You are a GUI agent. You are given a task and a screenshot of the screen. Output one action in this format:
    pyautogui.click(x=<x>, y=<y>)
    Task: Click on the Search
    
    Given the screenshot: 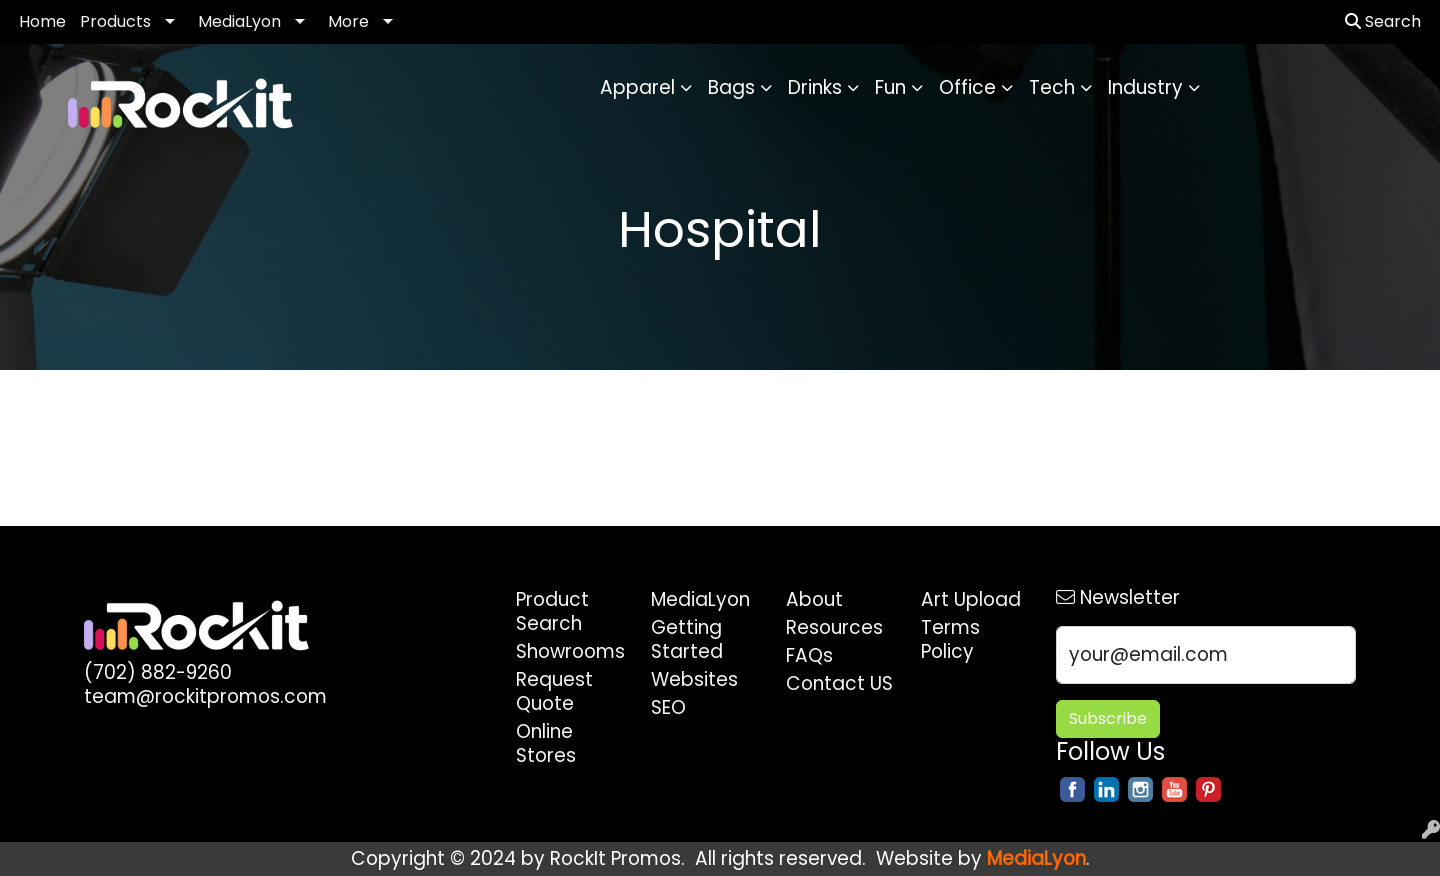 What is the action you would take?
    pyautogui.click(x=1383, y=21)
    